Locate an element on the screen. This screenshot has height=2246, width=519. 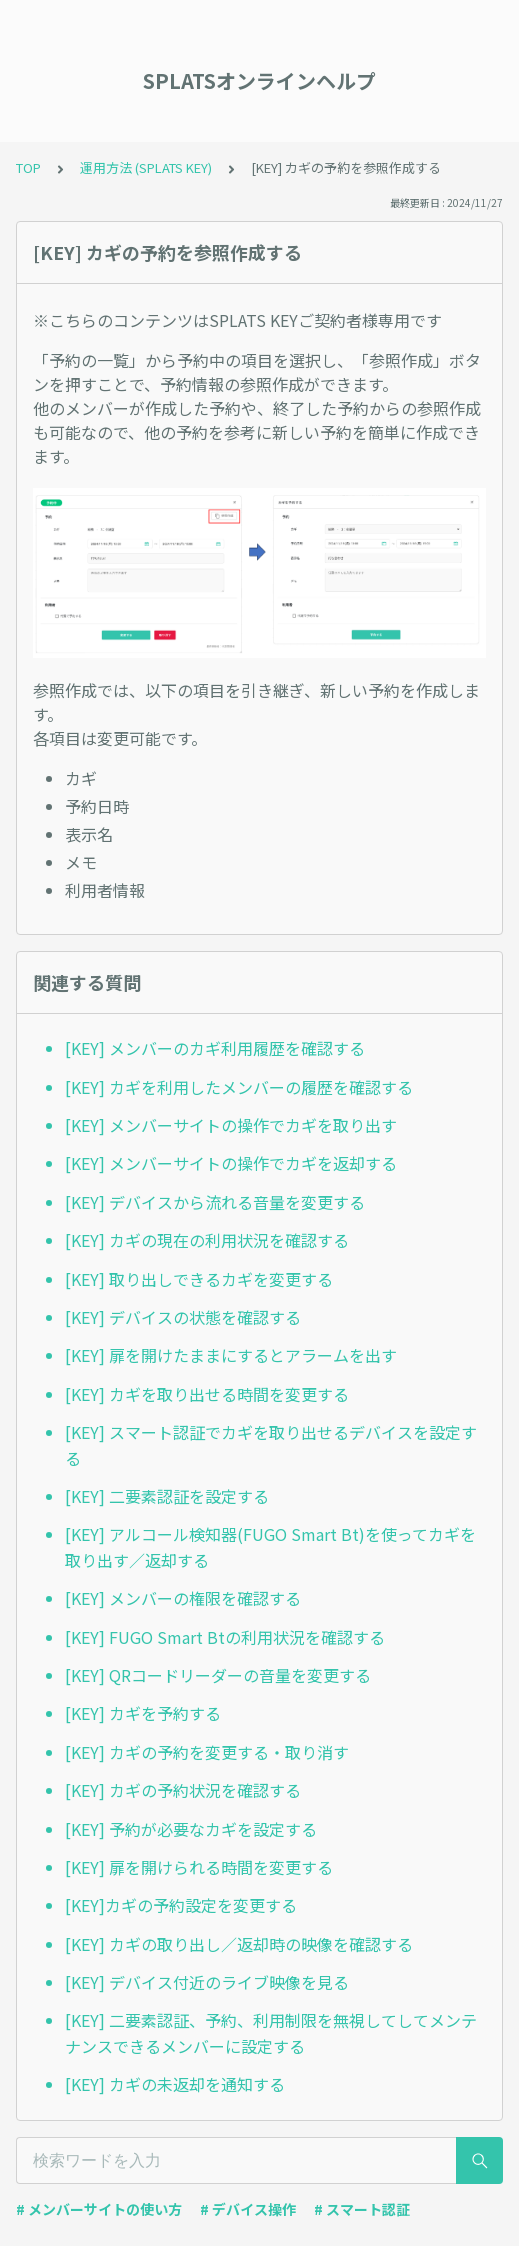
[KEY] メンバーサイトの操作でカギを取り出す is located at coordinates (231, 1125).